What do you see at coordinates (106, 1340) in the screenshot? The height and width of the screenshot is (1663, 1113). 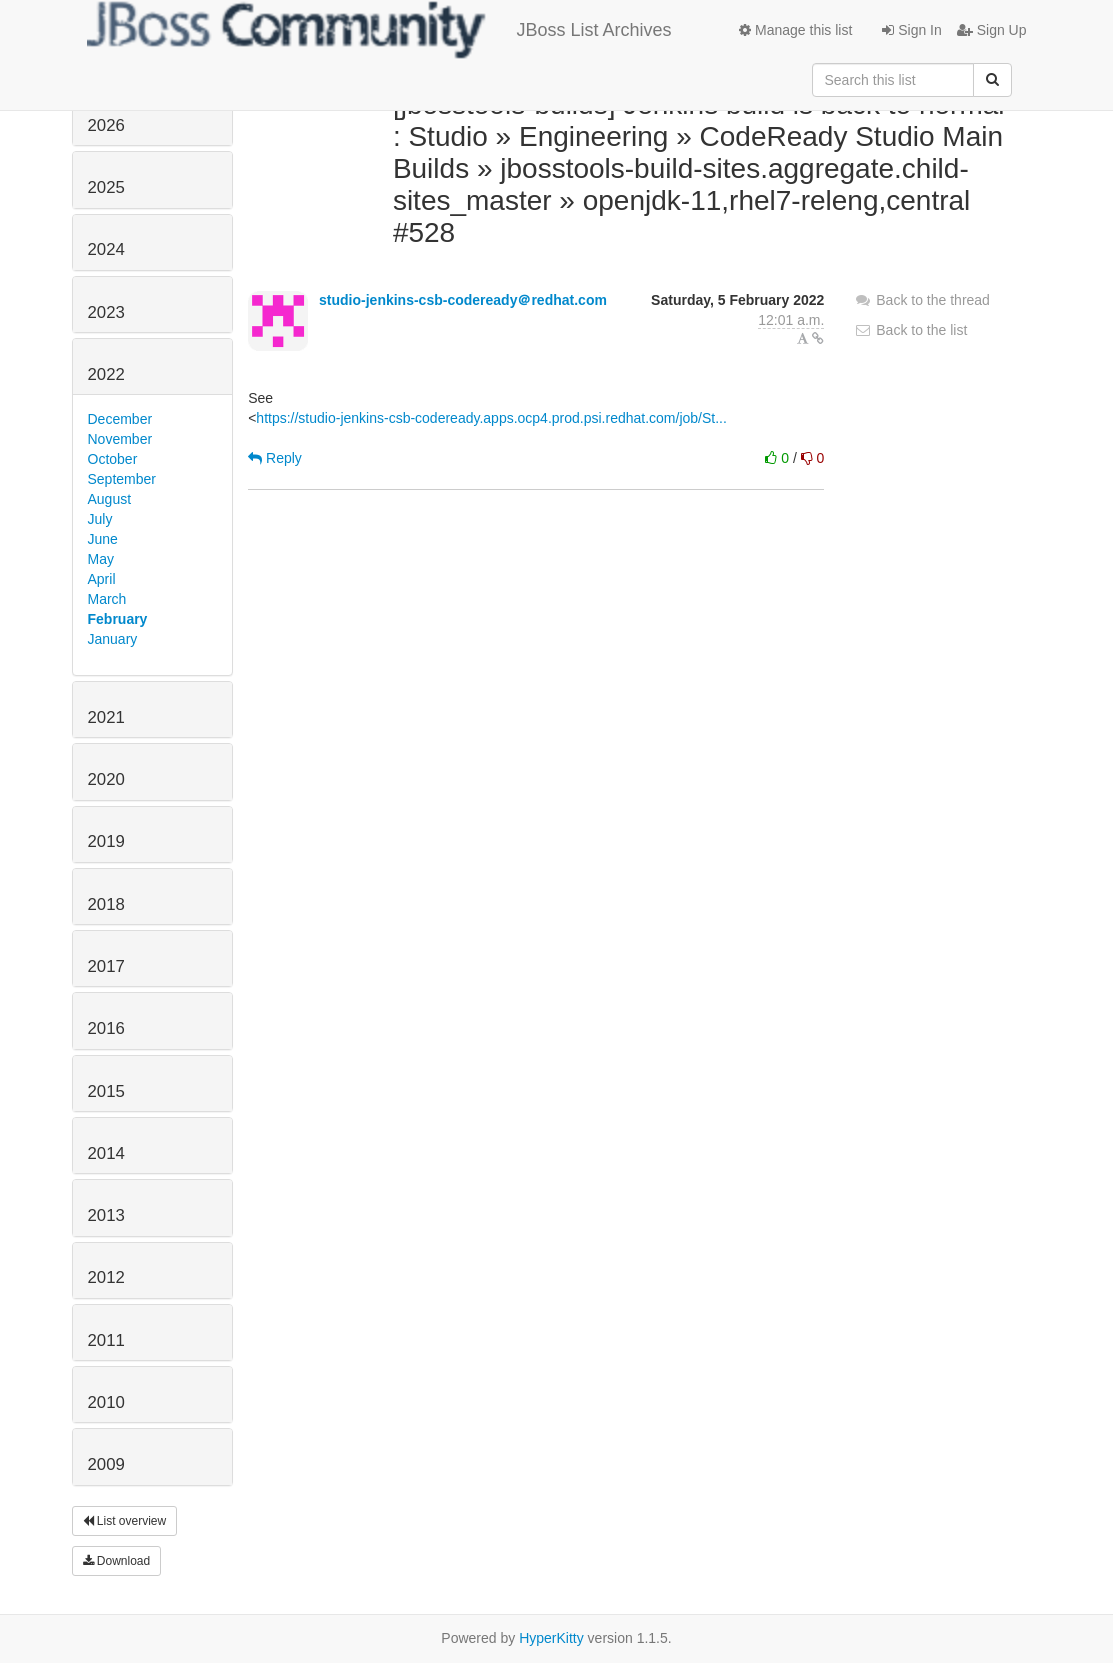 I see `2011` at bounding box center [106, 1340].